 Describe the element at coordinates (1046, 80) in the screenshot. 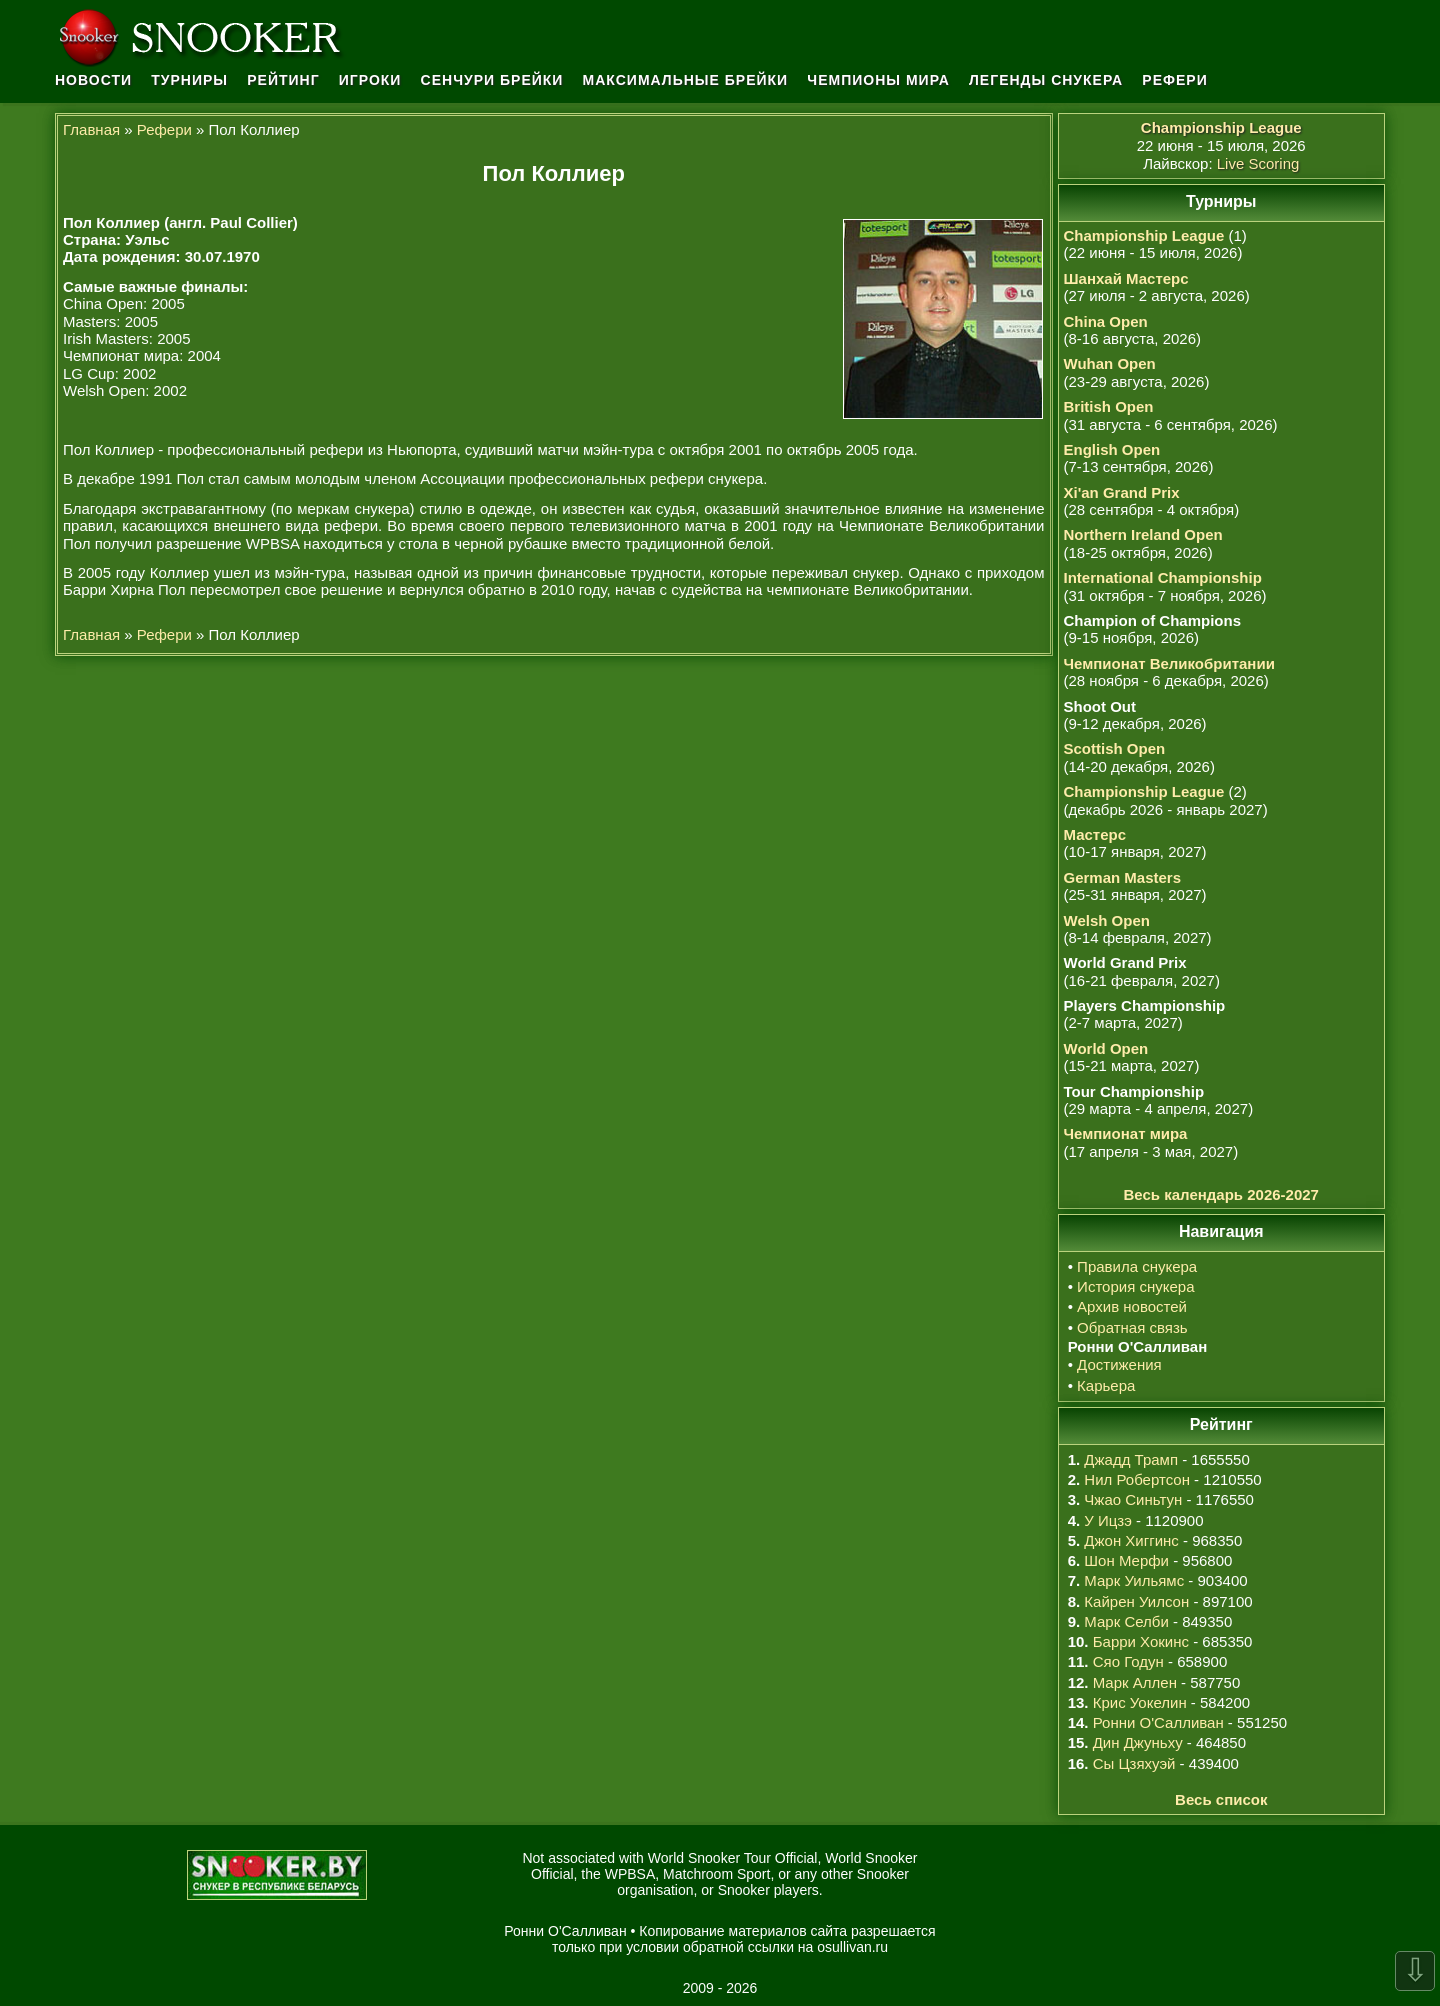

I see `Легенды снукера` at that location.